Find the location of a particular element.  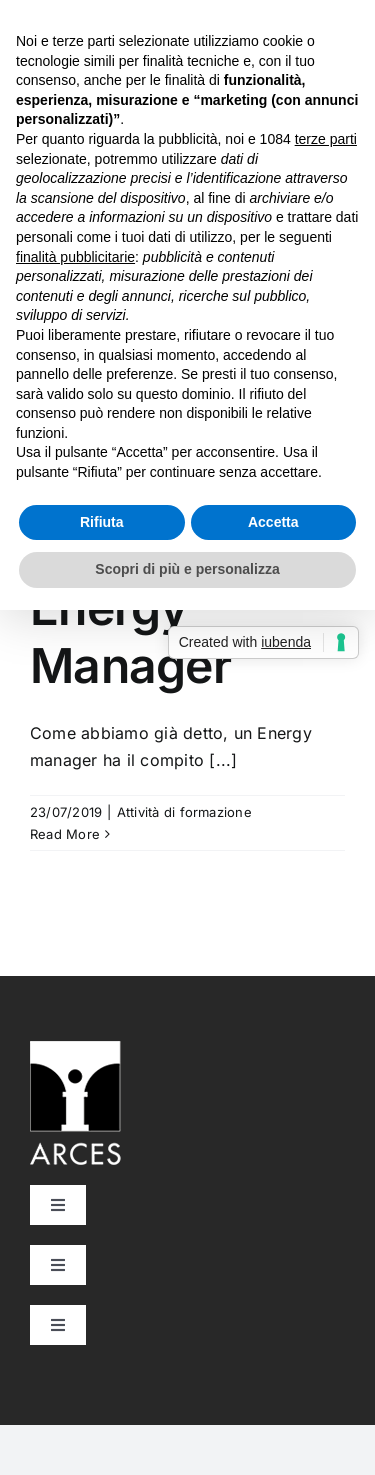

Scopri di più e personalizza [button] is located at coordinates (187, 569).